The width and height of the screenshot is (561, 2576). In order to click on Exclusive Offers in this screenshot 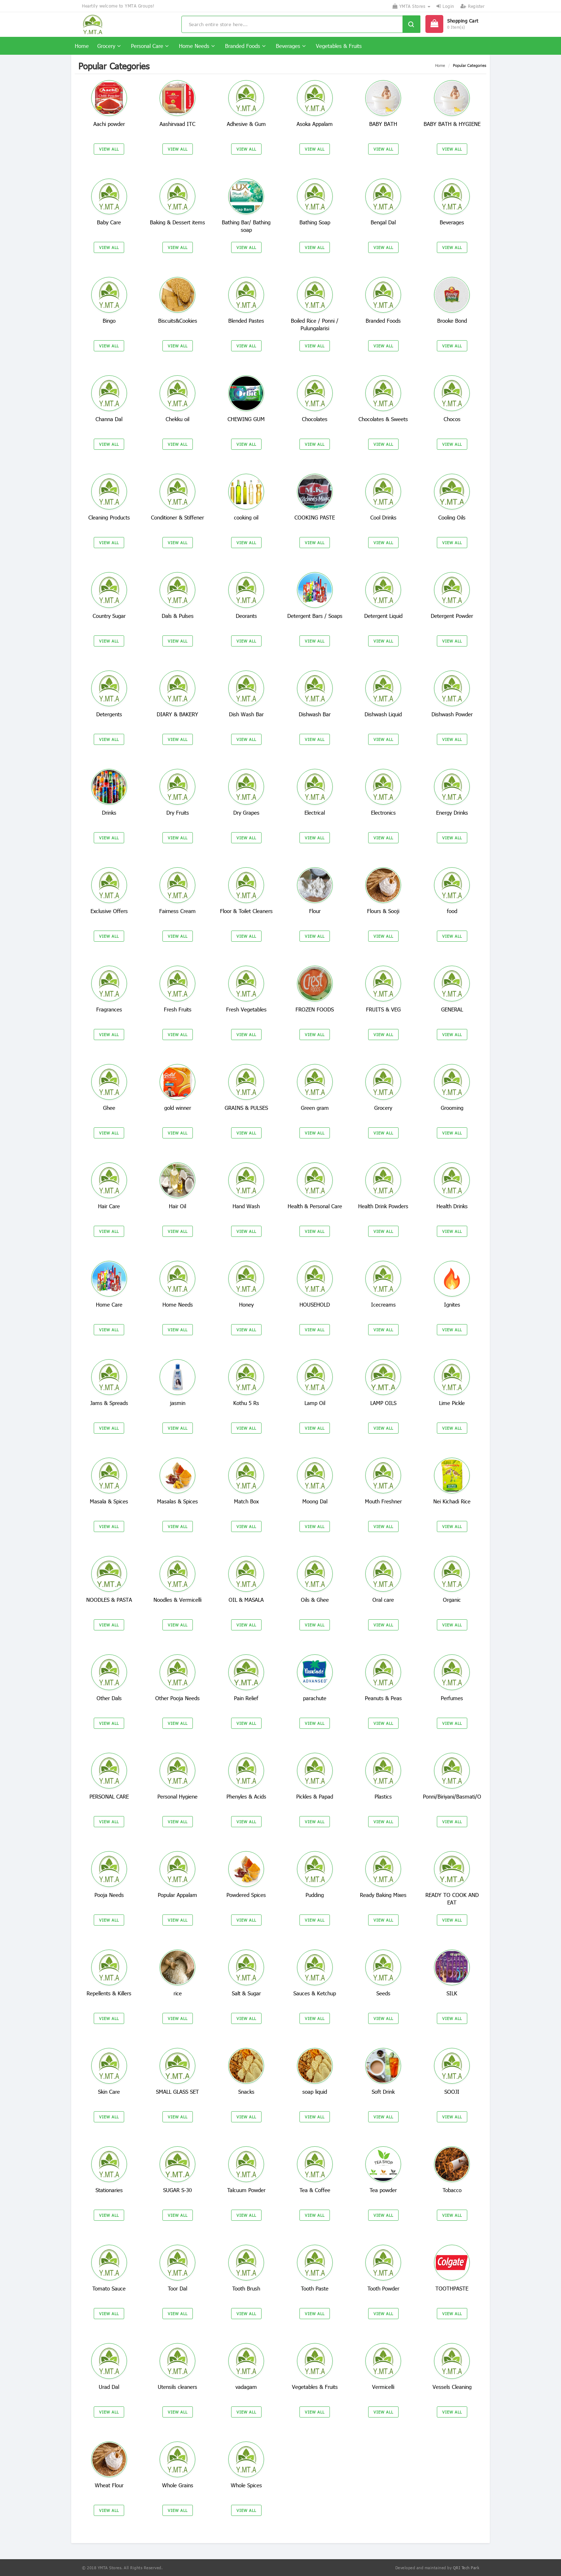, I will do `click(109, 910)`.